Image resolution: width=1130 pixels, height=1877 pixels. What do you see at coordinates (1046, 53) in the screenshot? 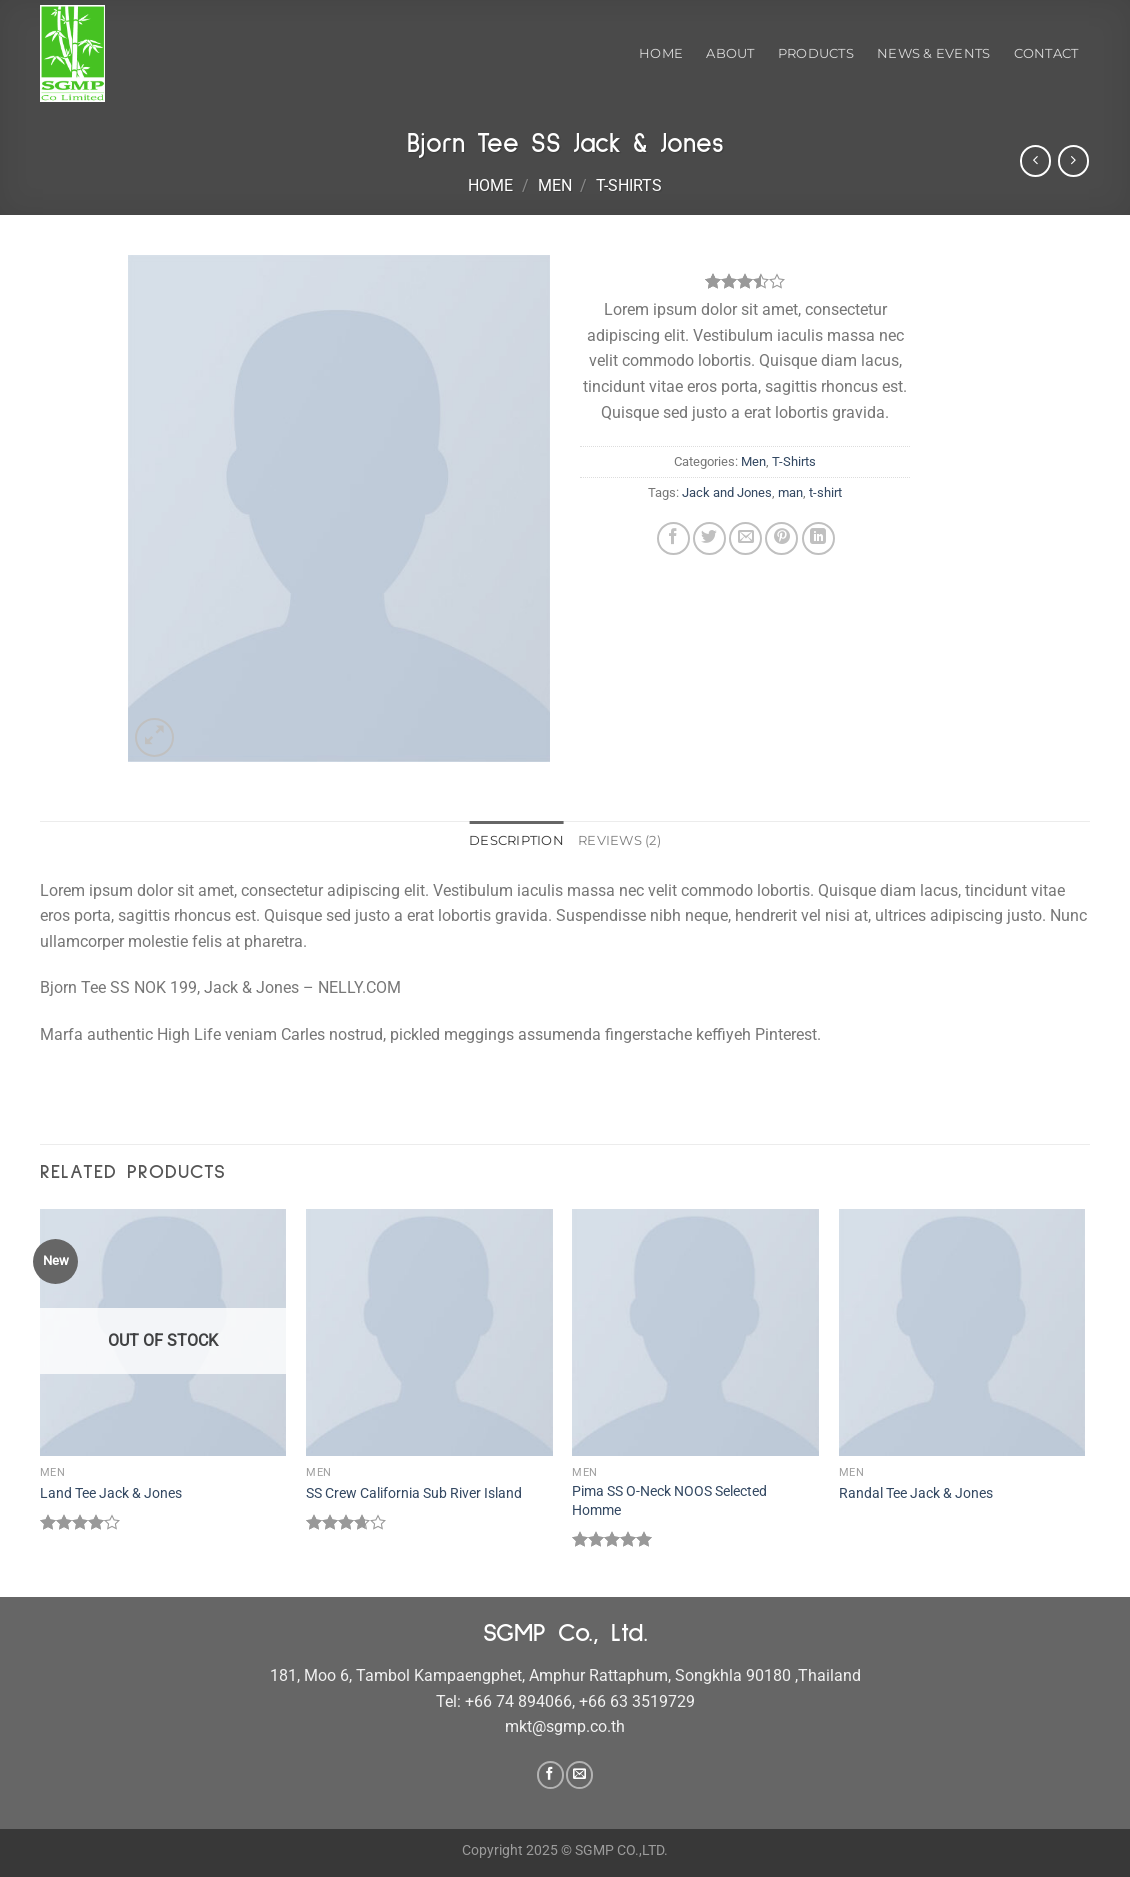
I see `Contact` at bounding box center [1046, 53].